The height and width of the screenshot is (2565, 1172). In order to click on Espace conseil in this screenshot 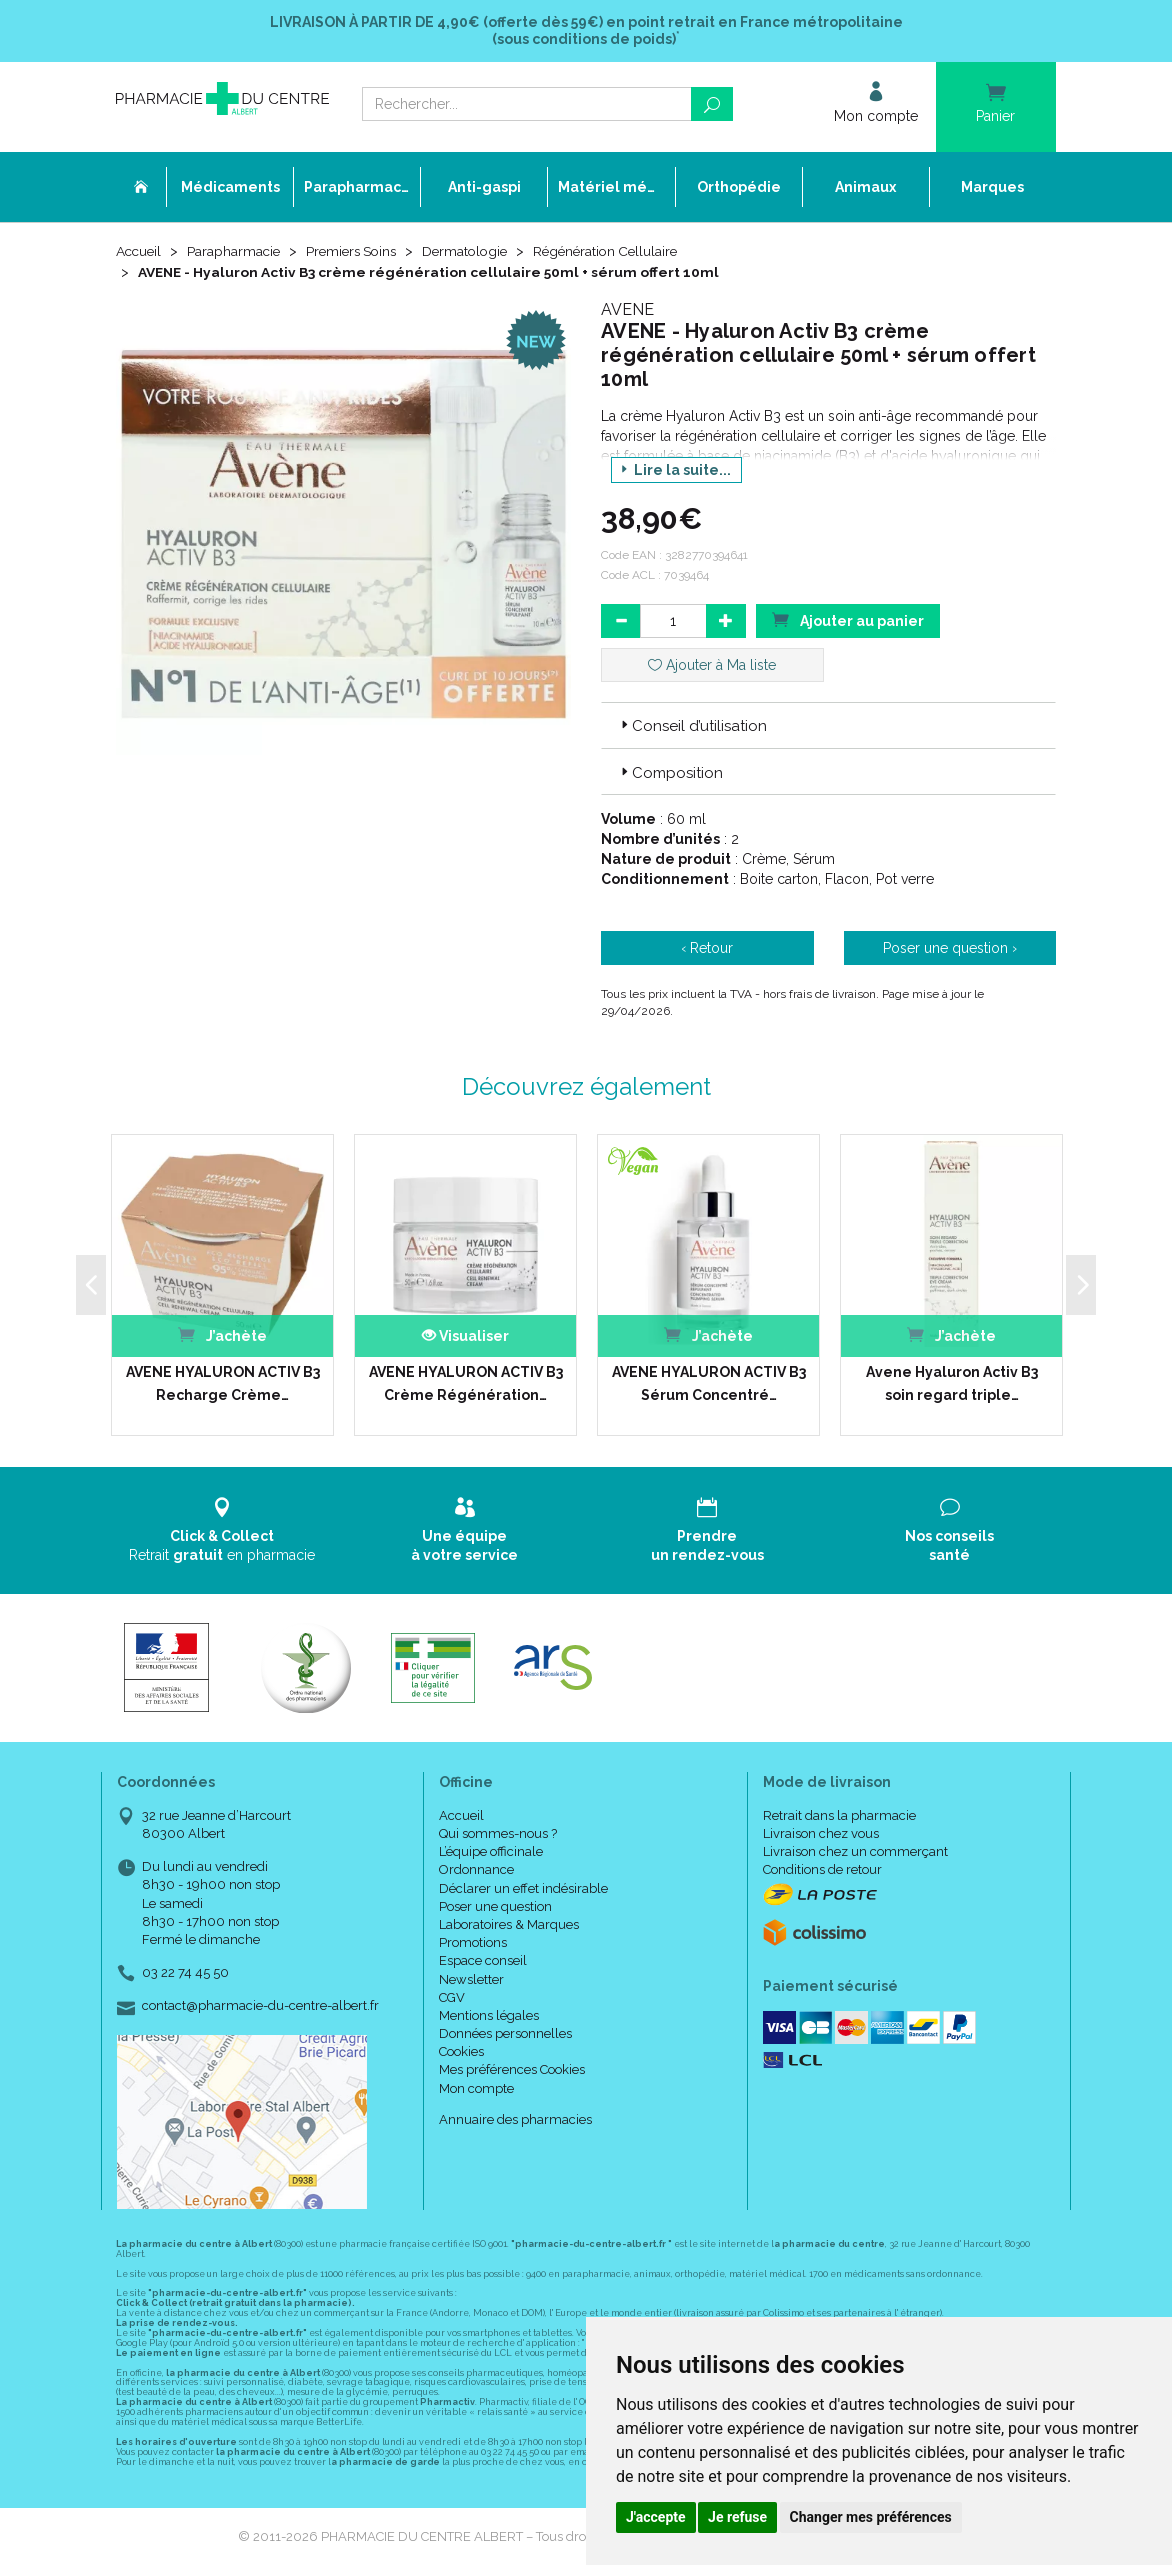, I will do `click(483, 1960)`.